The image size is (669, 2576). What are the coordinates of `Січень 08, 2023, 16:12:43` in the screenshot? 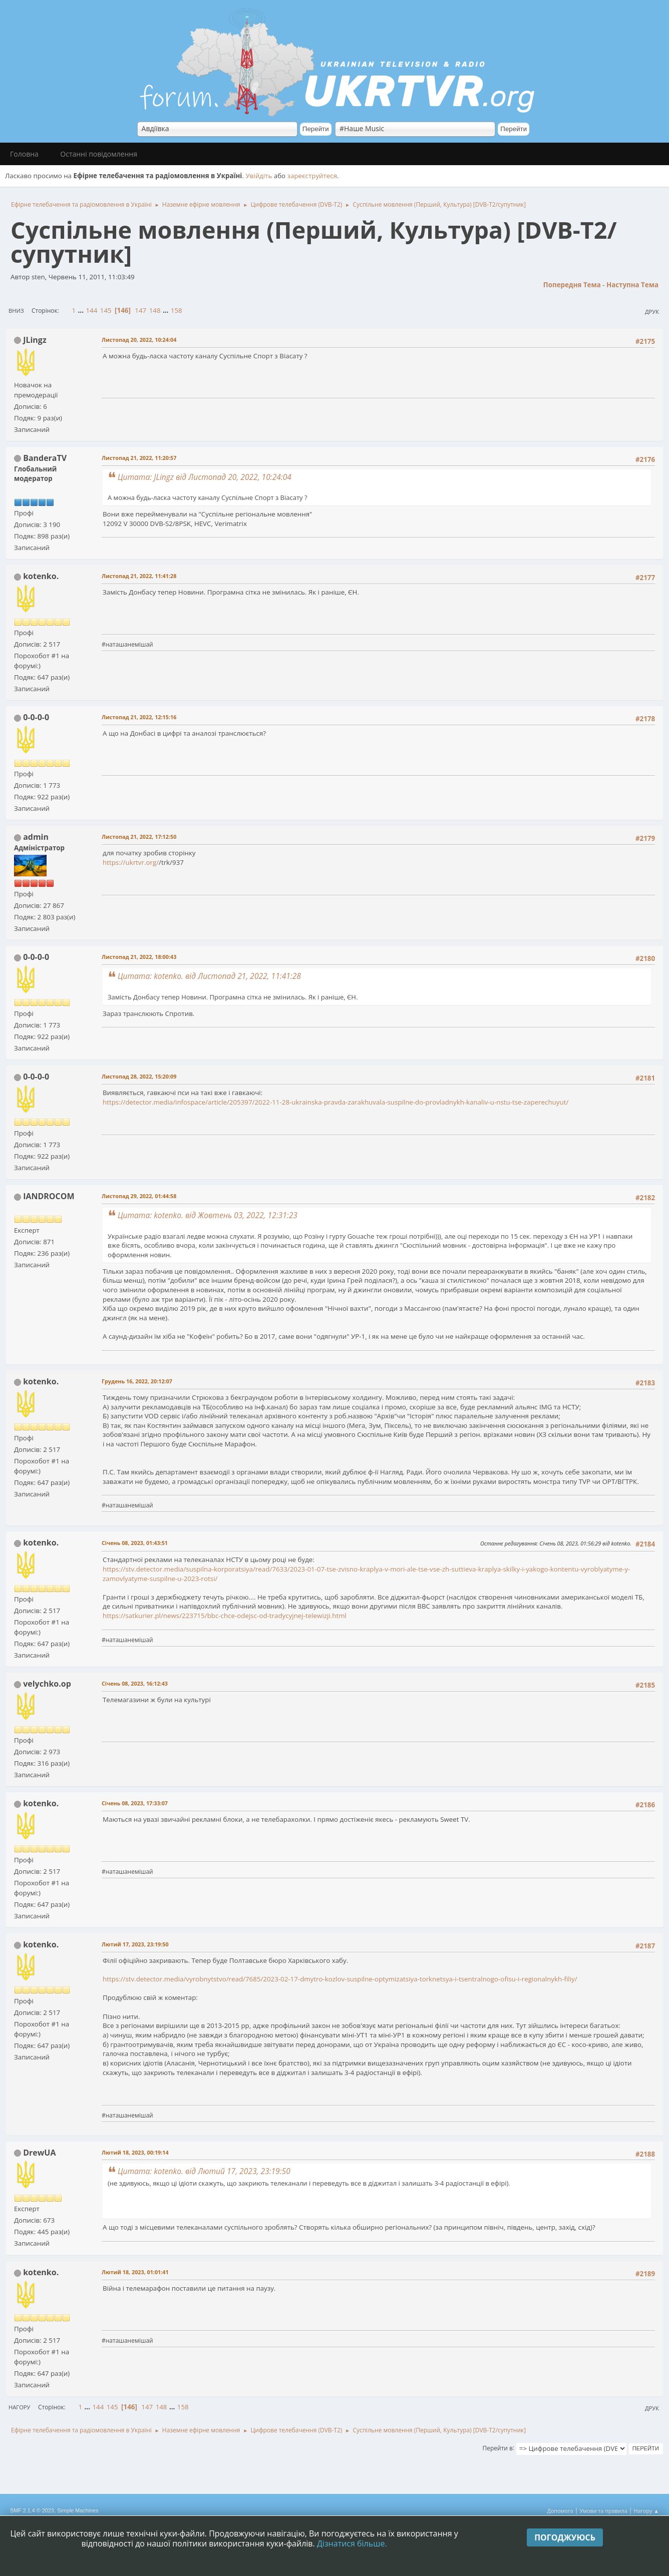 It's located at (135, 1683).